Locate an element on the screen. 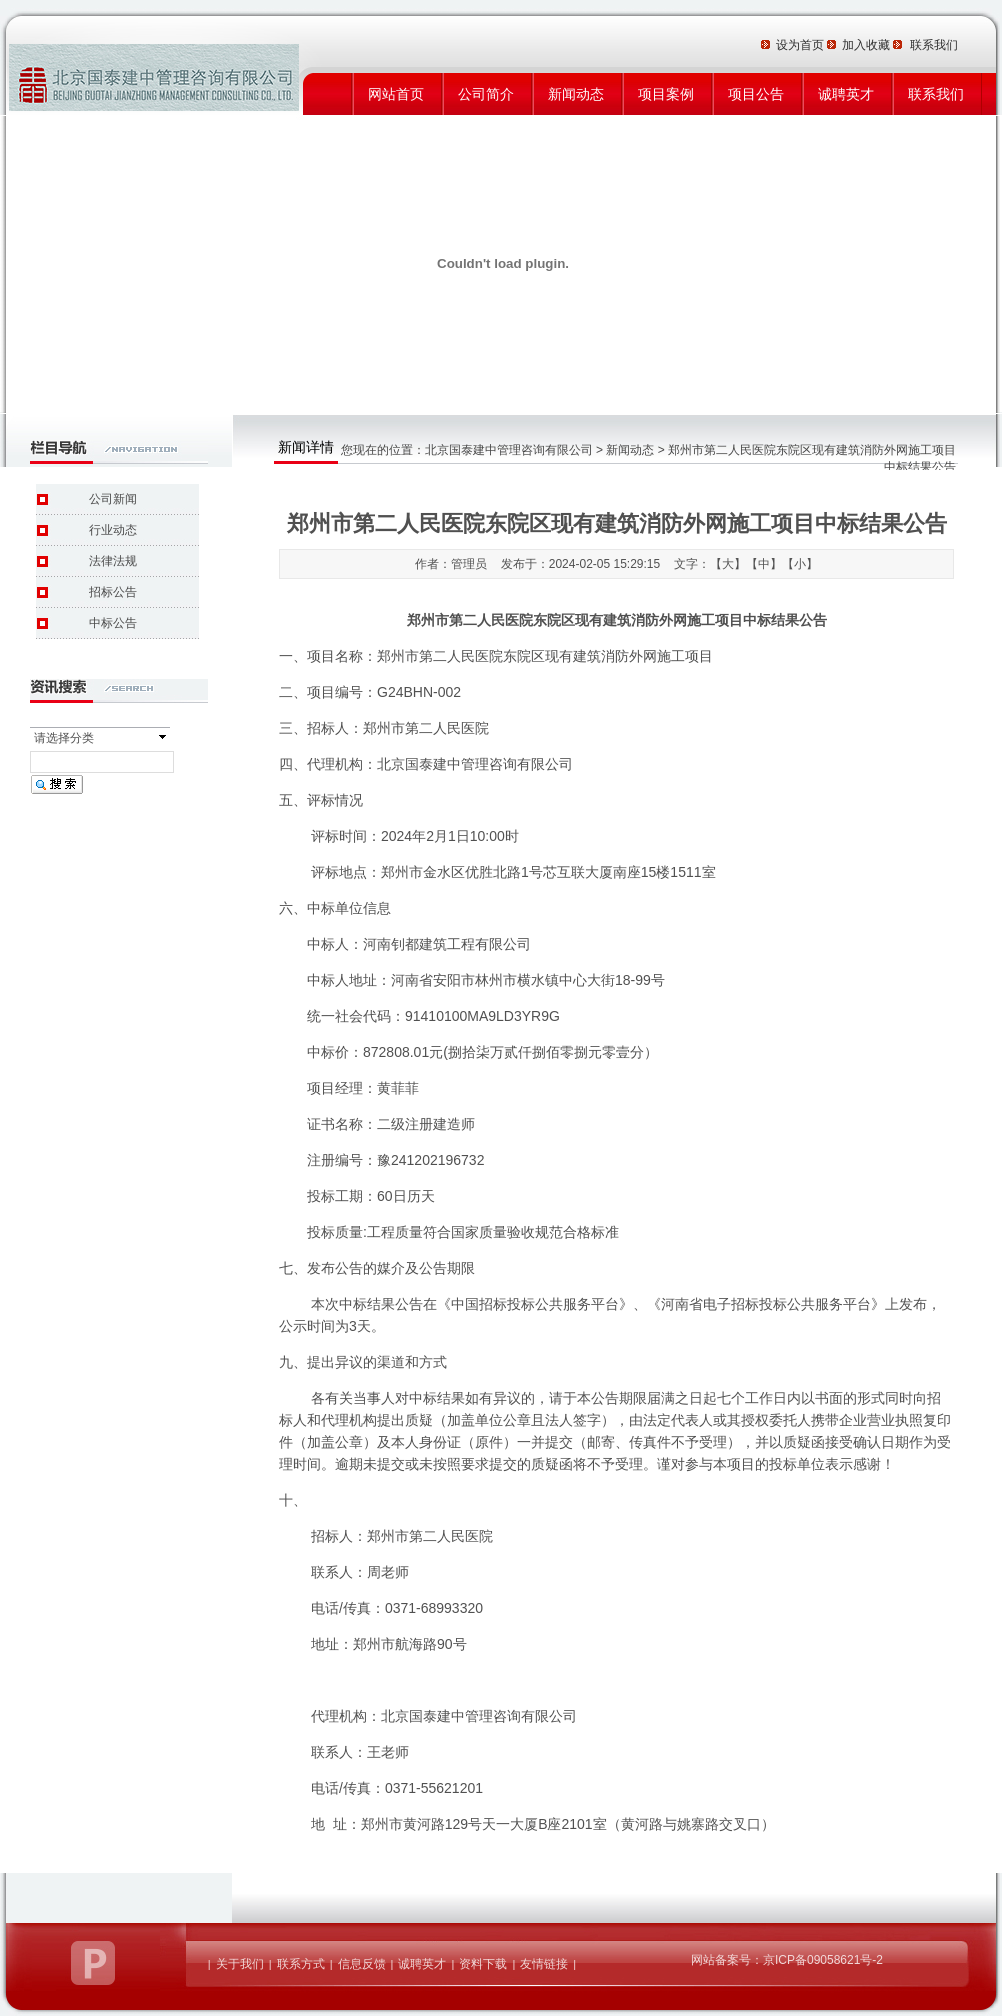 This screenshot has height=2016, width=1002. 关于我们 is located at coordinates (240, 1964).